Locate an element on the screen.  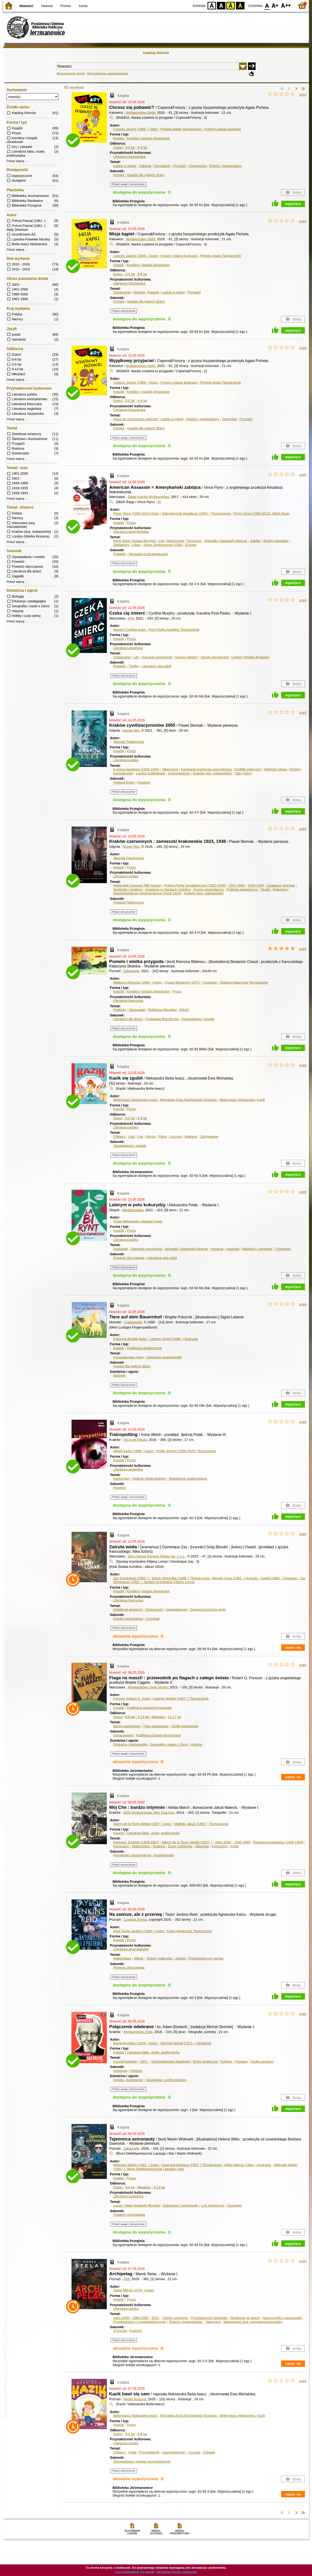
Uprowadzenie is located at coordinates (176, 1609).